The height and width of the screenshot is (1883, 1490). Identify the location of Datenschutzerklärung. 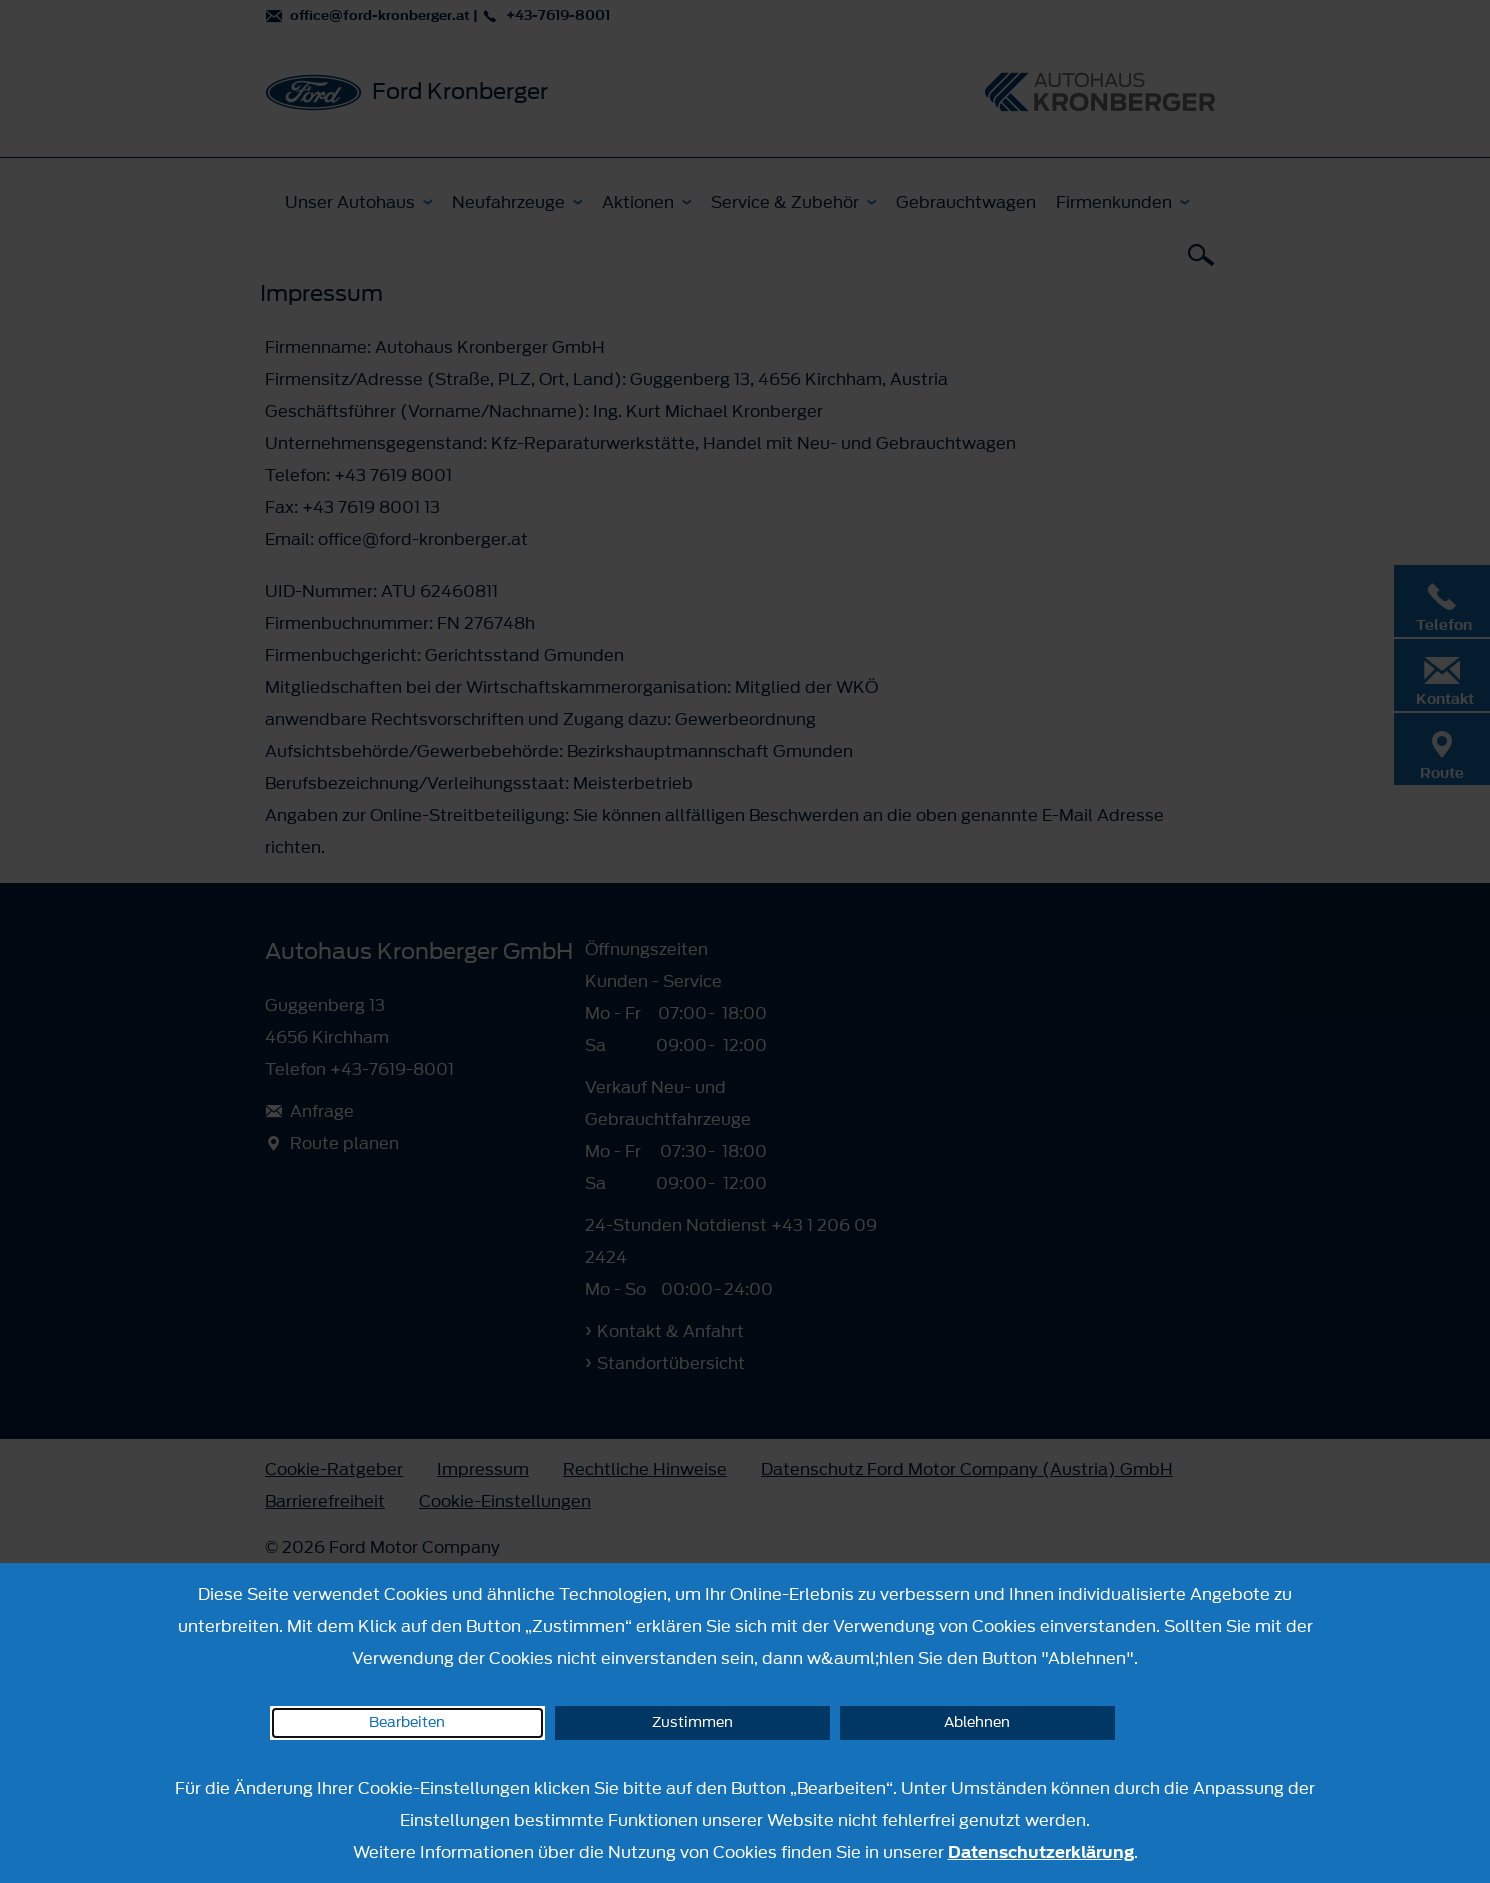
(1041, 1852).